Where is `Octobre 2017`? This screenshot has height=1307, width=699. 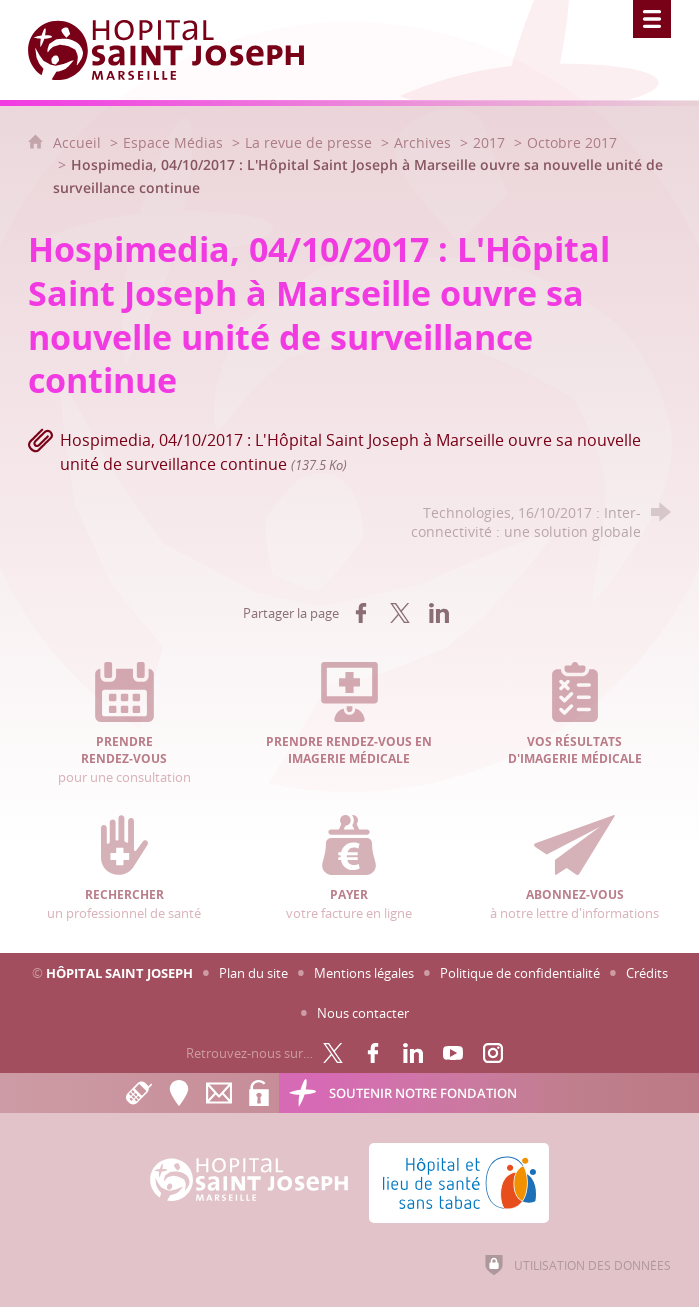
Octobre 2017 is located at coordinates (572, 142).